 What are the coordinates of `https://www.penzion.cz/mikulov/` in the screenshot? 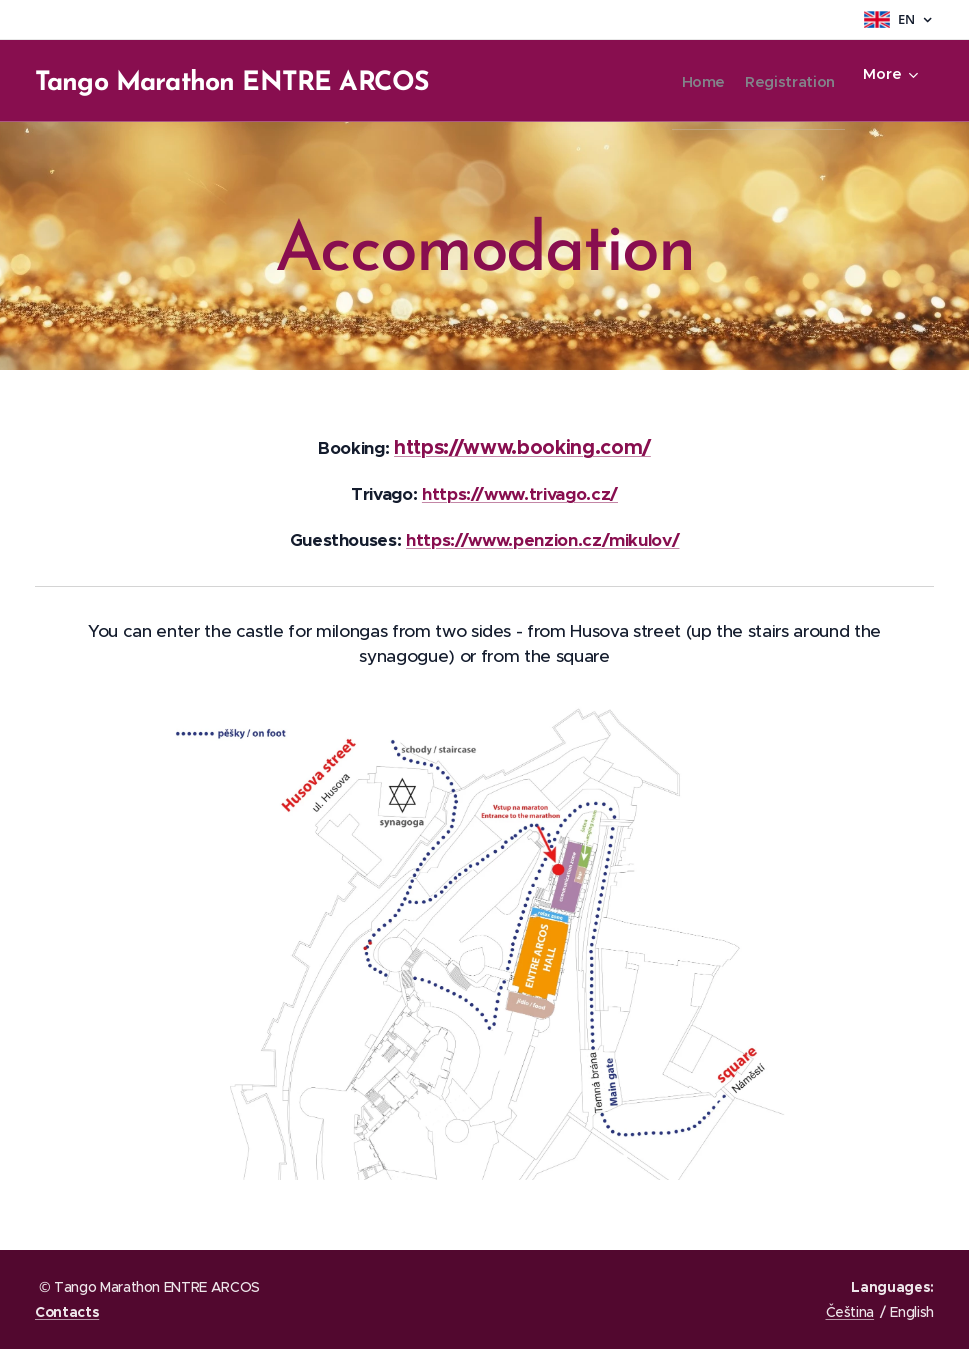 It's located at (542, 540).